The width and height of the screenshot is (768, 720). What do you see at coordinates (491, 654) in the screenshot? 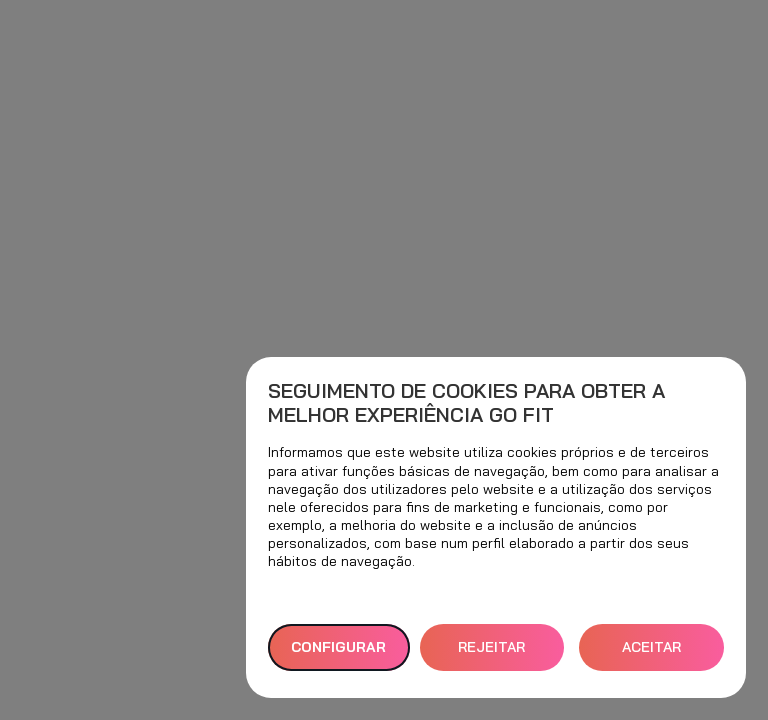
I see `REJEITAR TUDO [button]` at bounding box center [491, 654].